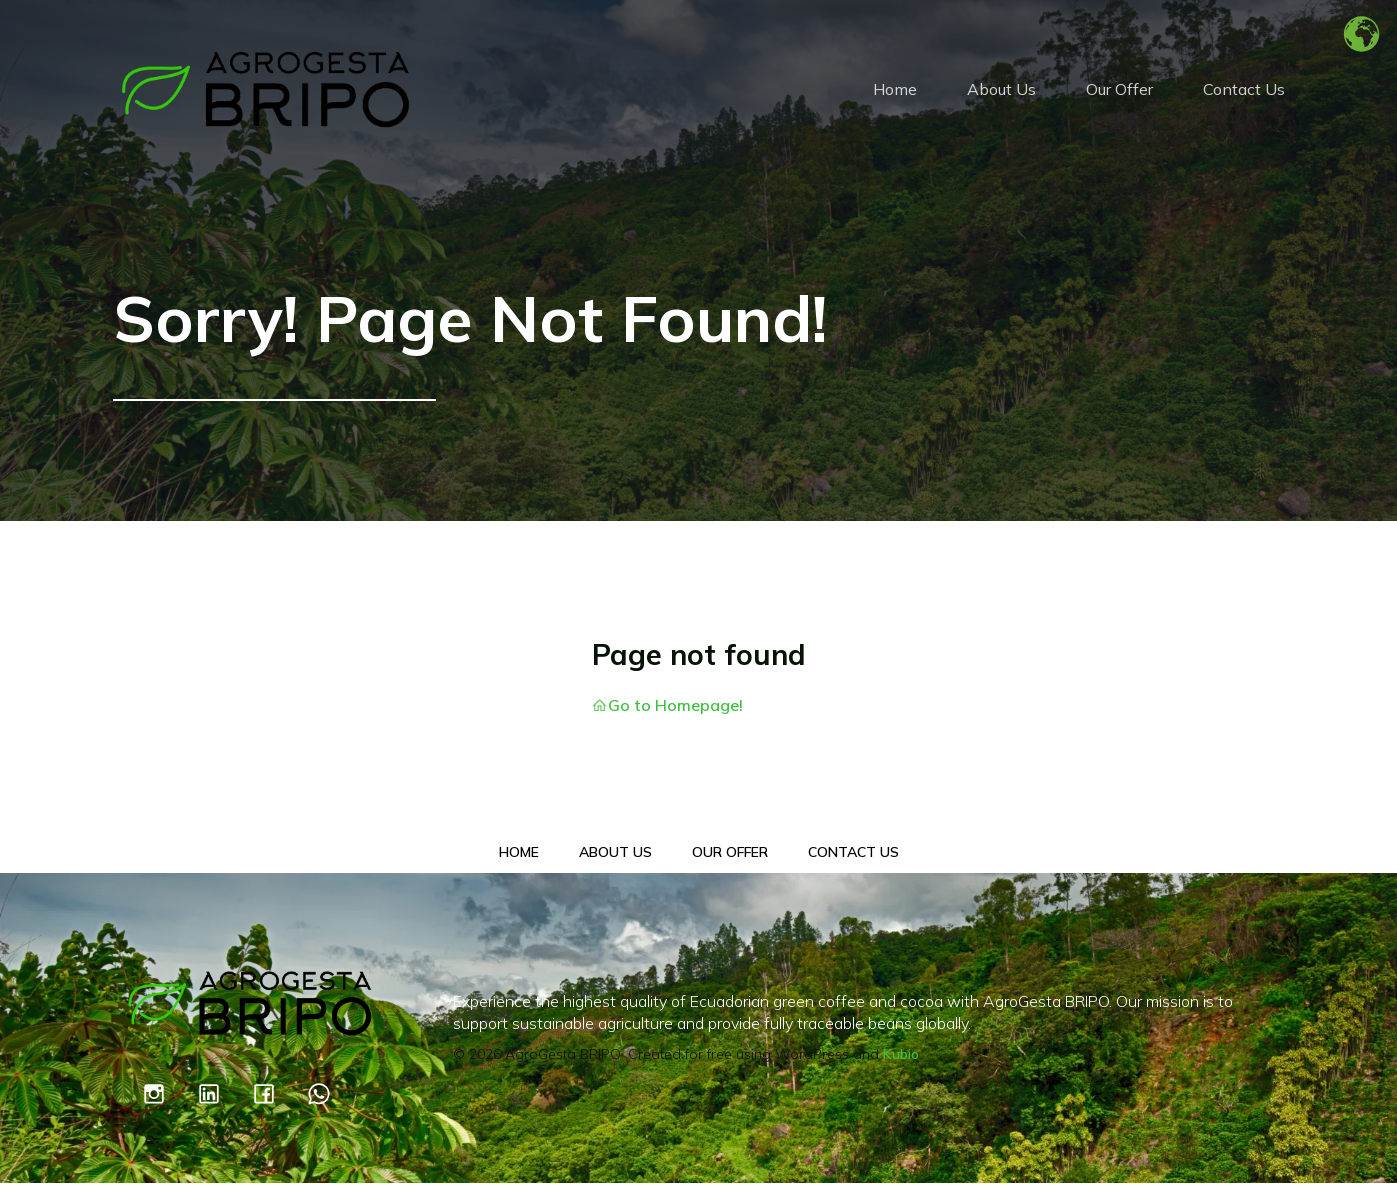  What do you see at coordinates (901, 1066) in the screenshot?
I see `Kubio` at bounding box center [901, 1066].